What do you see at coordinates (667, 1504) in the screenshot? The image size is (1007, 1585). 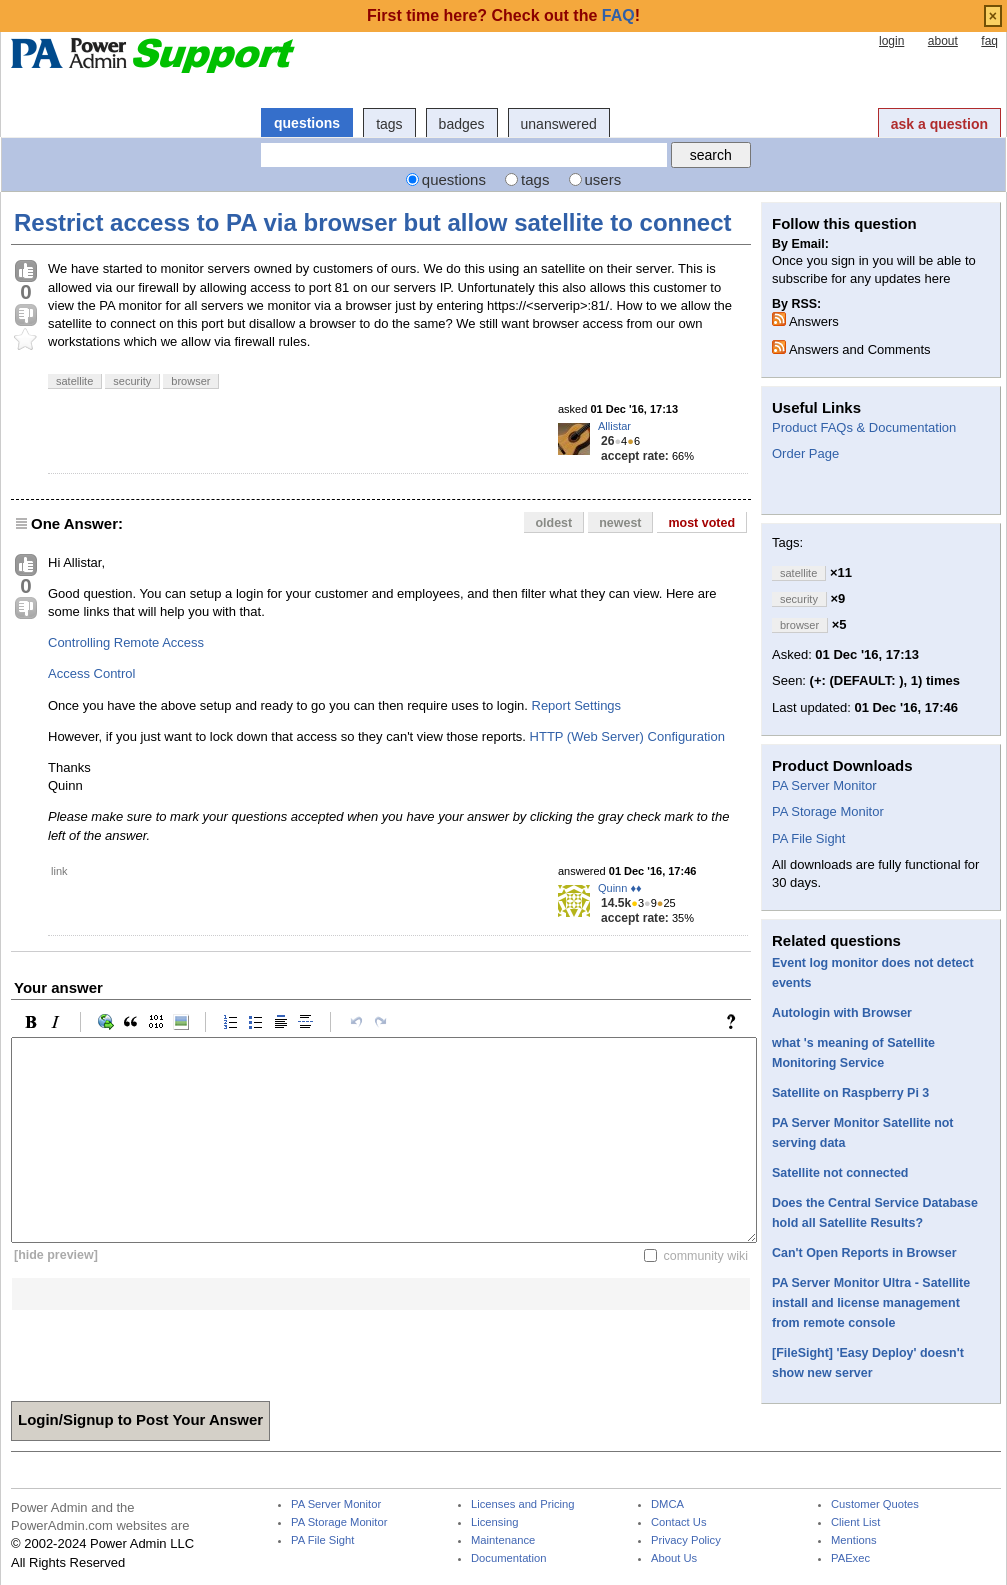 I see `DMCA` at bounding box center [667, 1504].